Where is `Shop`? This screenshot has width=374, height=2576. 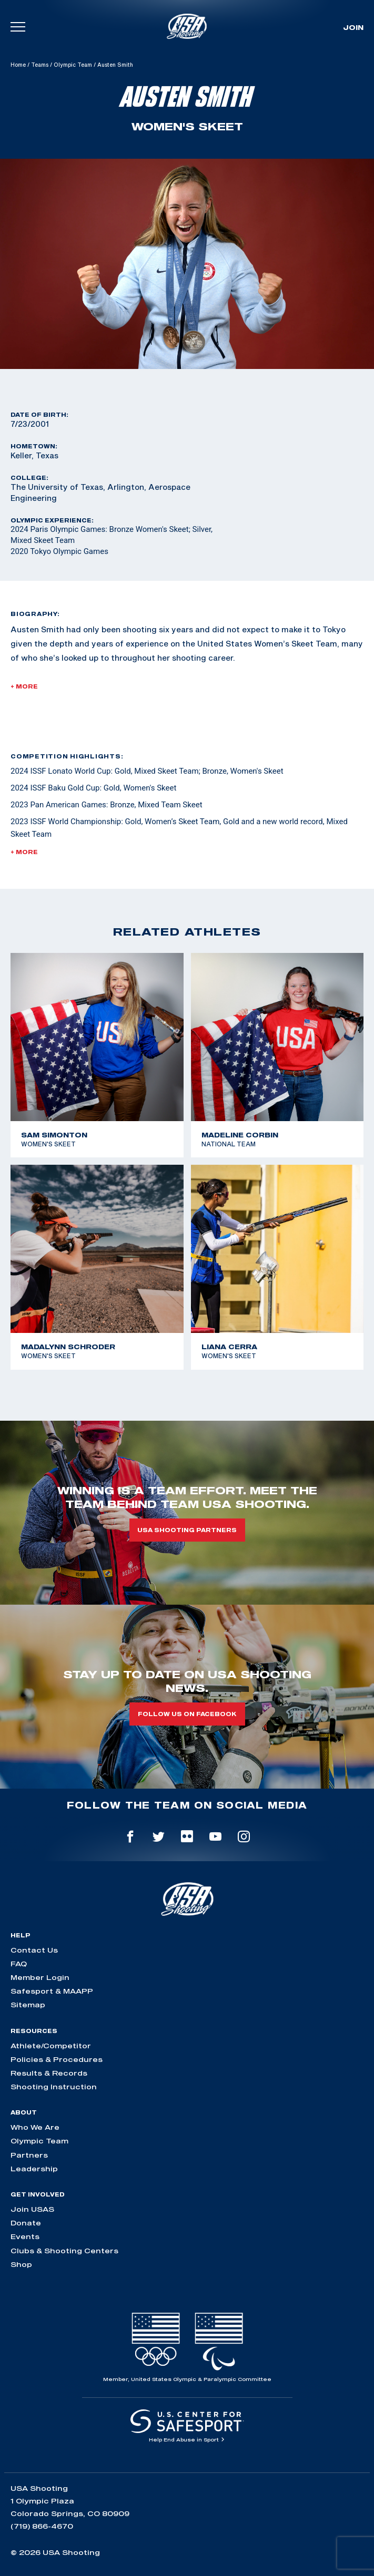
Shop is located at coordinates (21, 2264).